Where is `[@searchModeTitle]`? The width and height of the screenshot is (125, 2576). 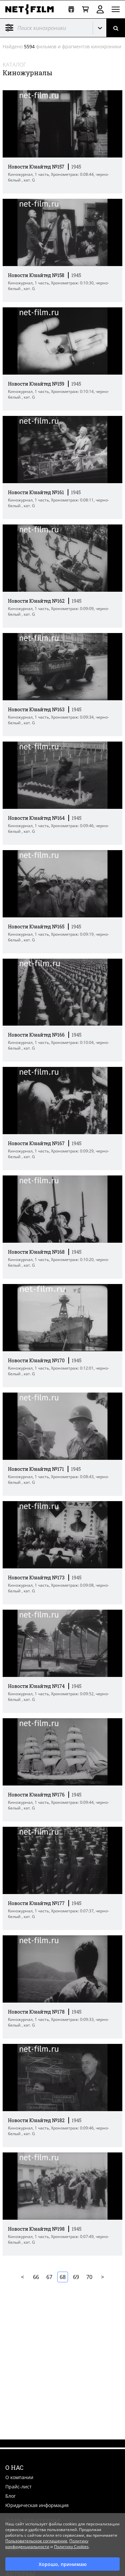
[@searchModeTitle] is located at coordinates (44, 28).